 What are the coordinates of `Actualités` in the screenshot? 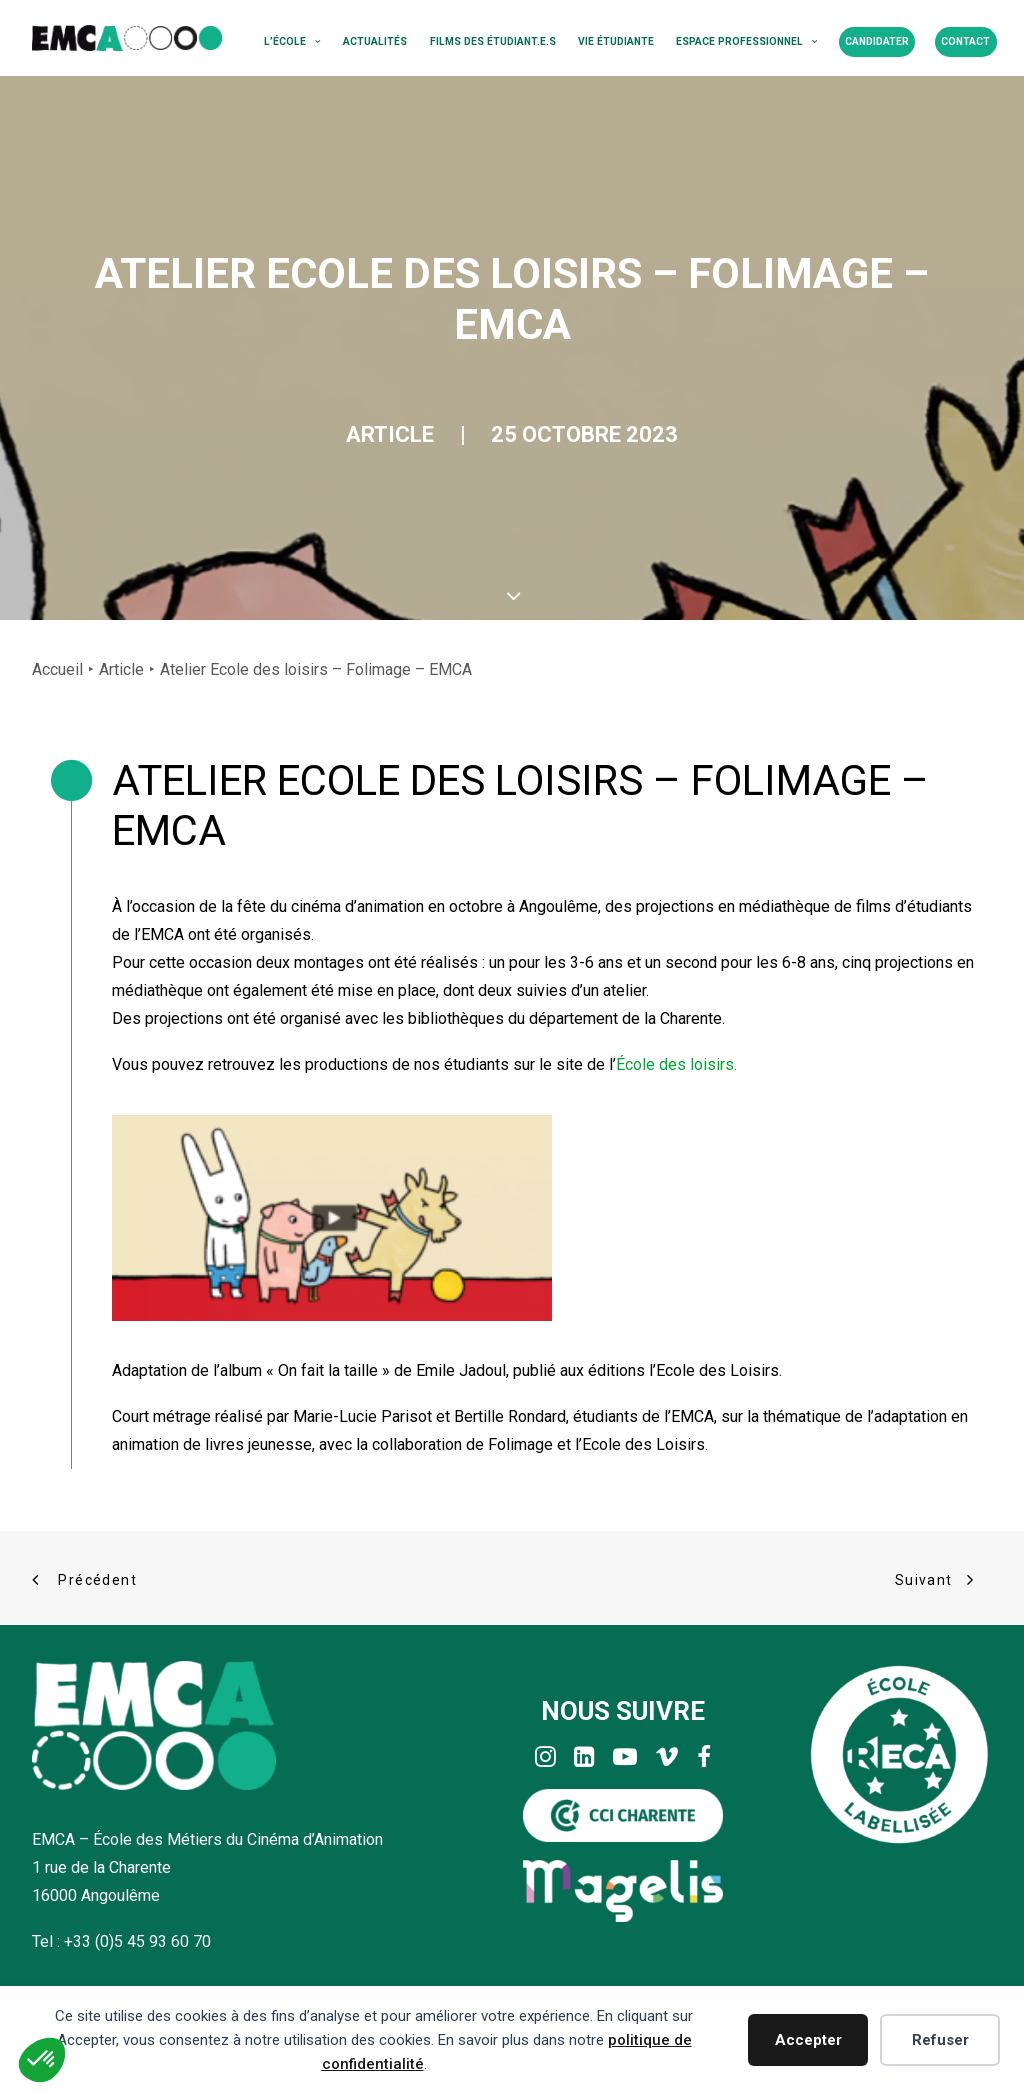 It's located at (375, 41).